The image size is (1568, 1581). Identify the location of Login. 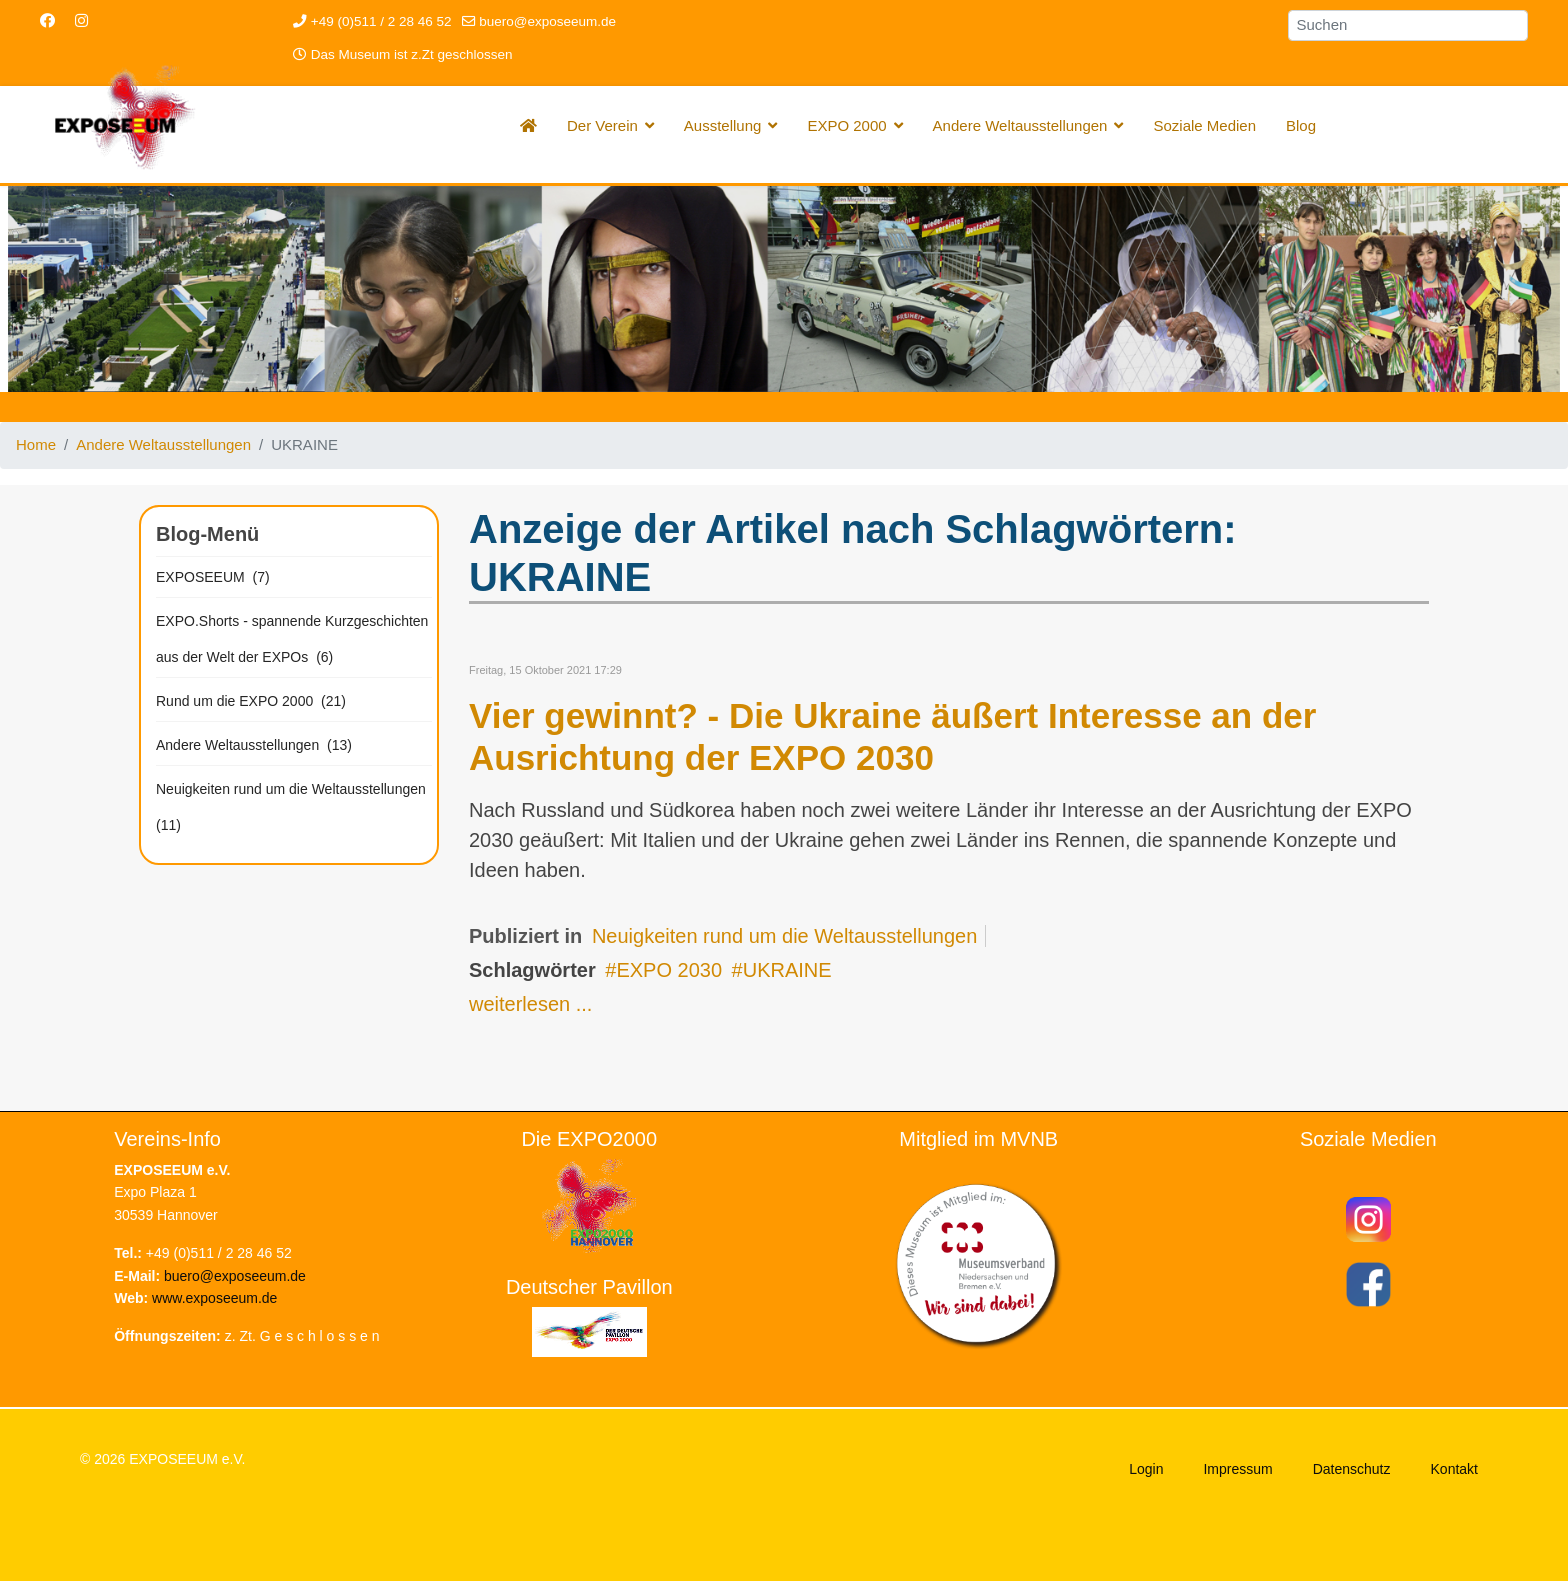
(1146, 1469).